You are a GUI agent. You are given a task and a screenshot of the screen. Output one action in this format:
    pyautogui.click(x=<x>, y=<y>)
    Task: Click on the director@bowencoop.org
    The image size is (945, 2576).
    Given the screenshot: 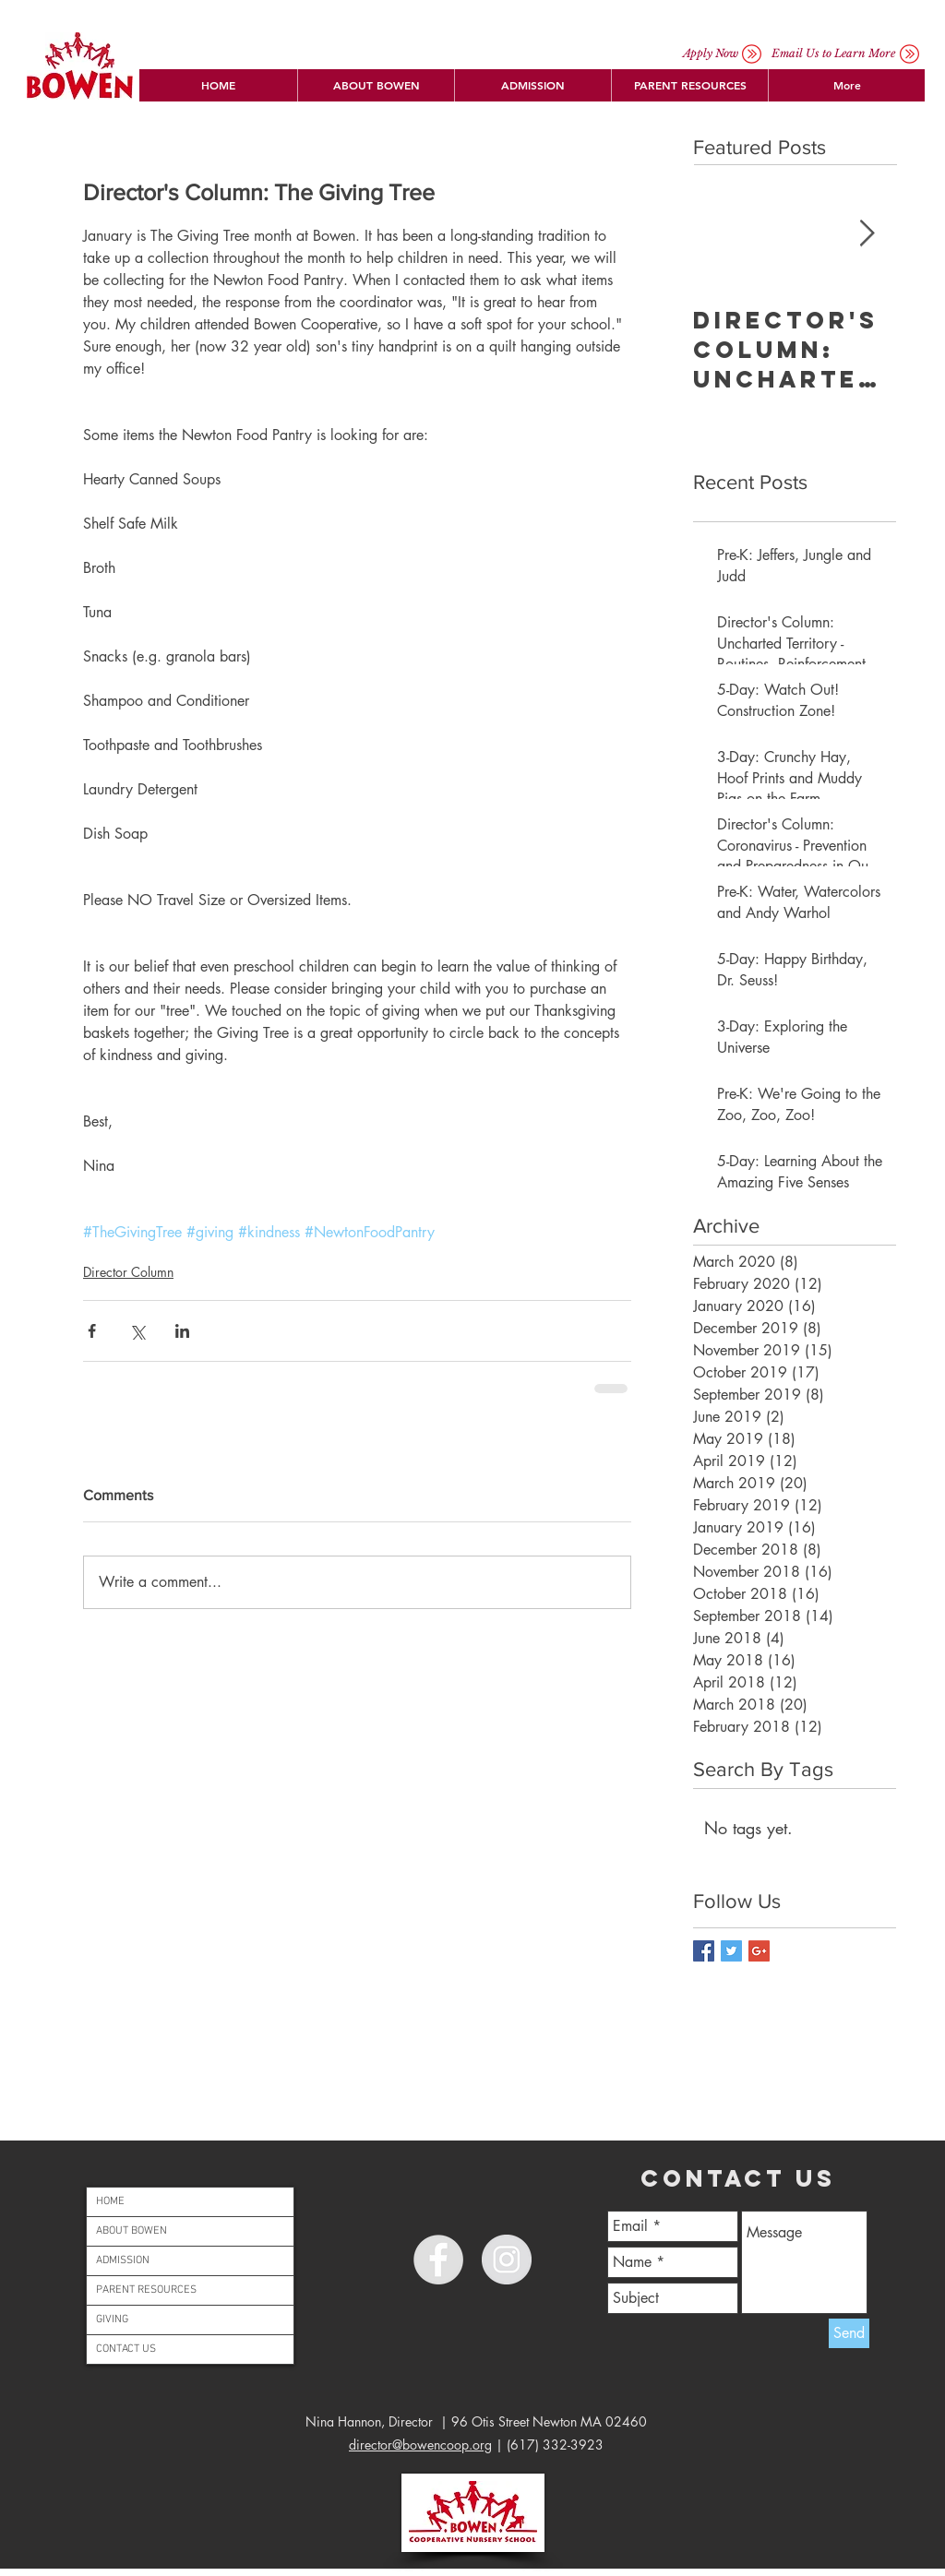 What is the action you would take?
    pyautogui.click(x=420, y=2444)
    